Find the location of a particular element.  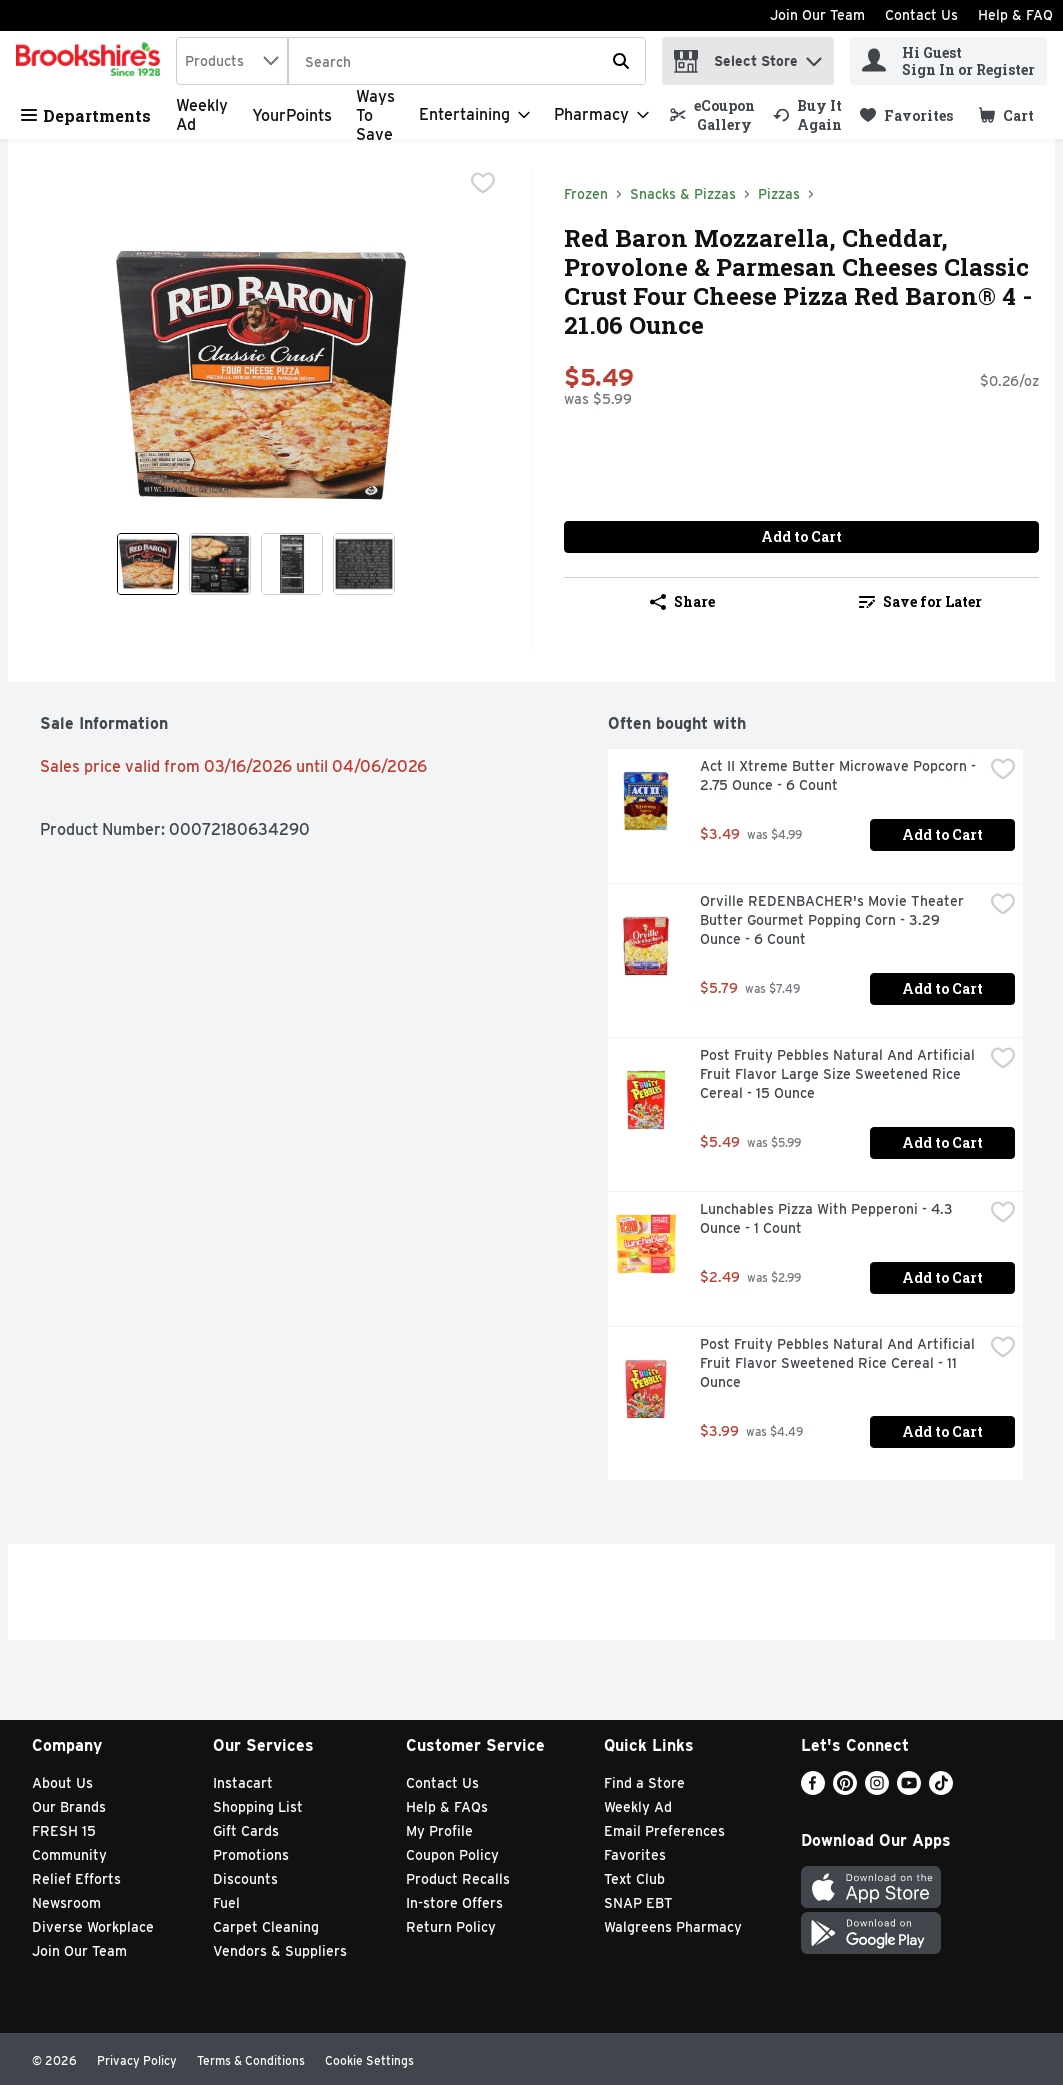

[button] is located at coordinates (814, 56).